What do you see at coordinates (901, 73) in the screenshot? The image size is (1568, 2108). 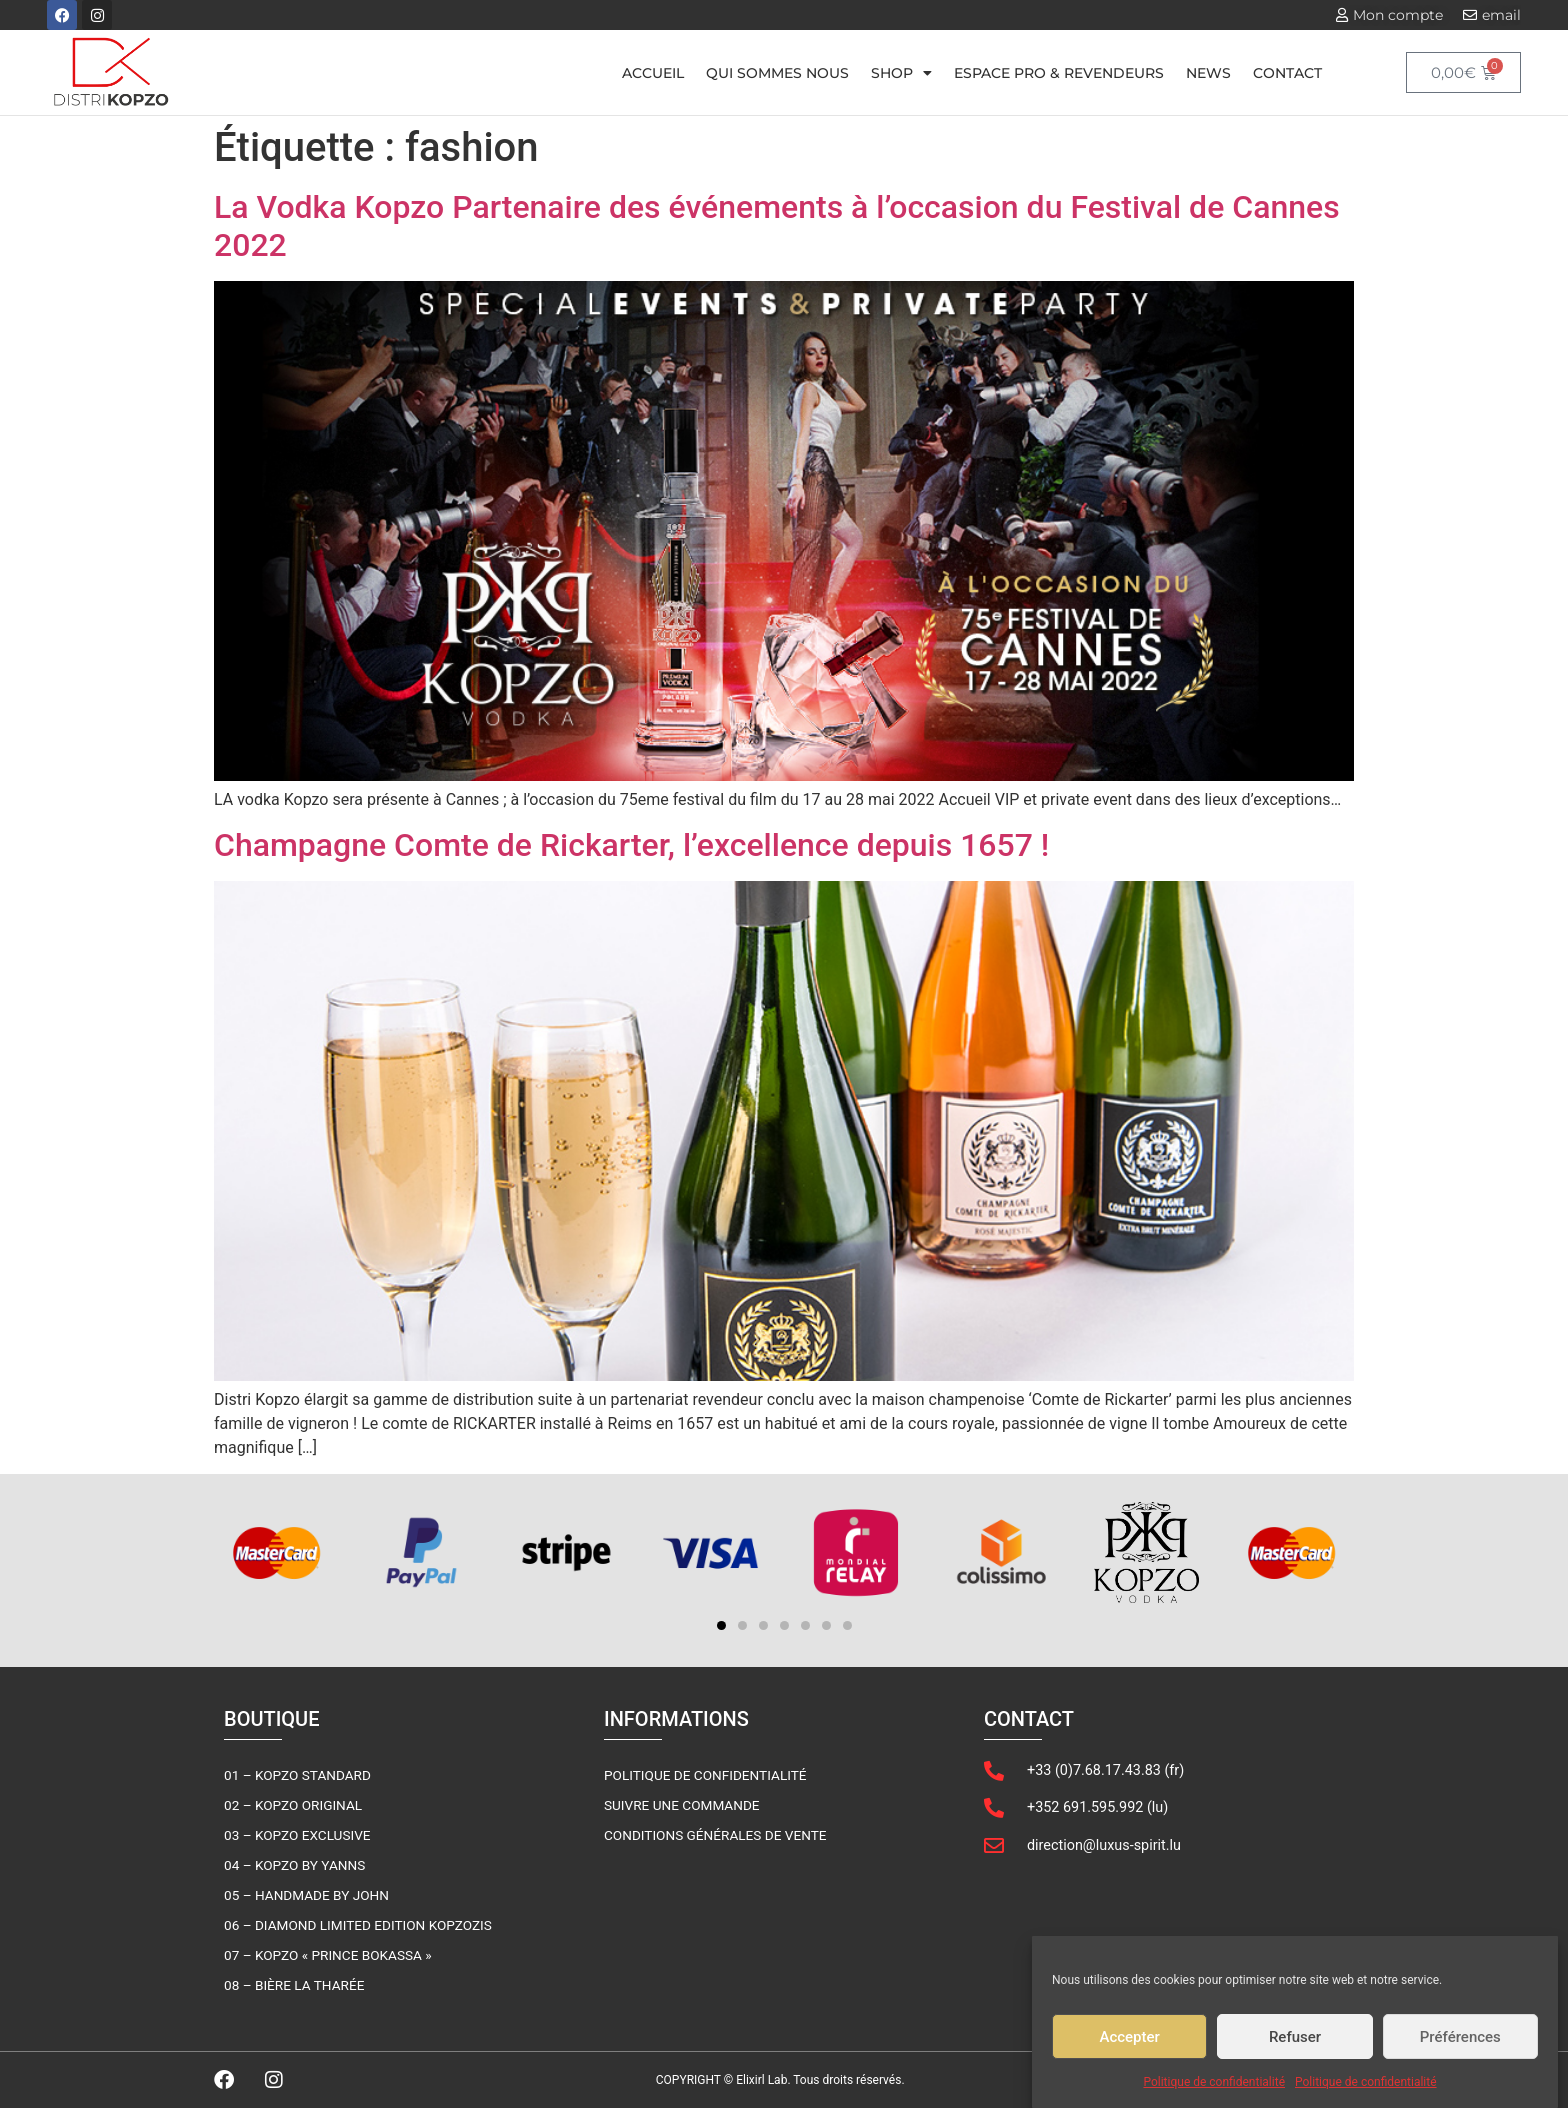 I see `Shop` at bounding box center [901, 73].